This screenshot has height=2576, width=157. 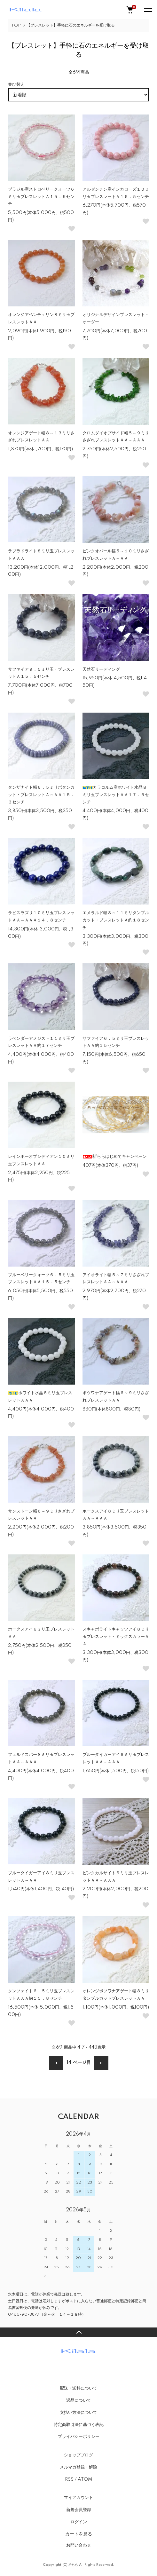 I want to click on カートを見る, so click(x=78, y=2533).